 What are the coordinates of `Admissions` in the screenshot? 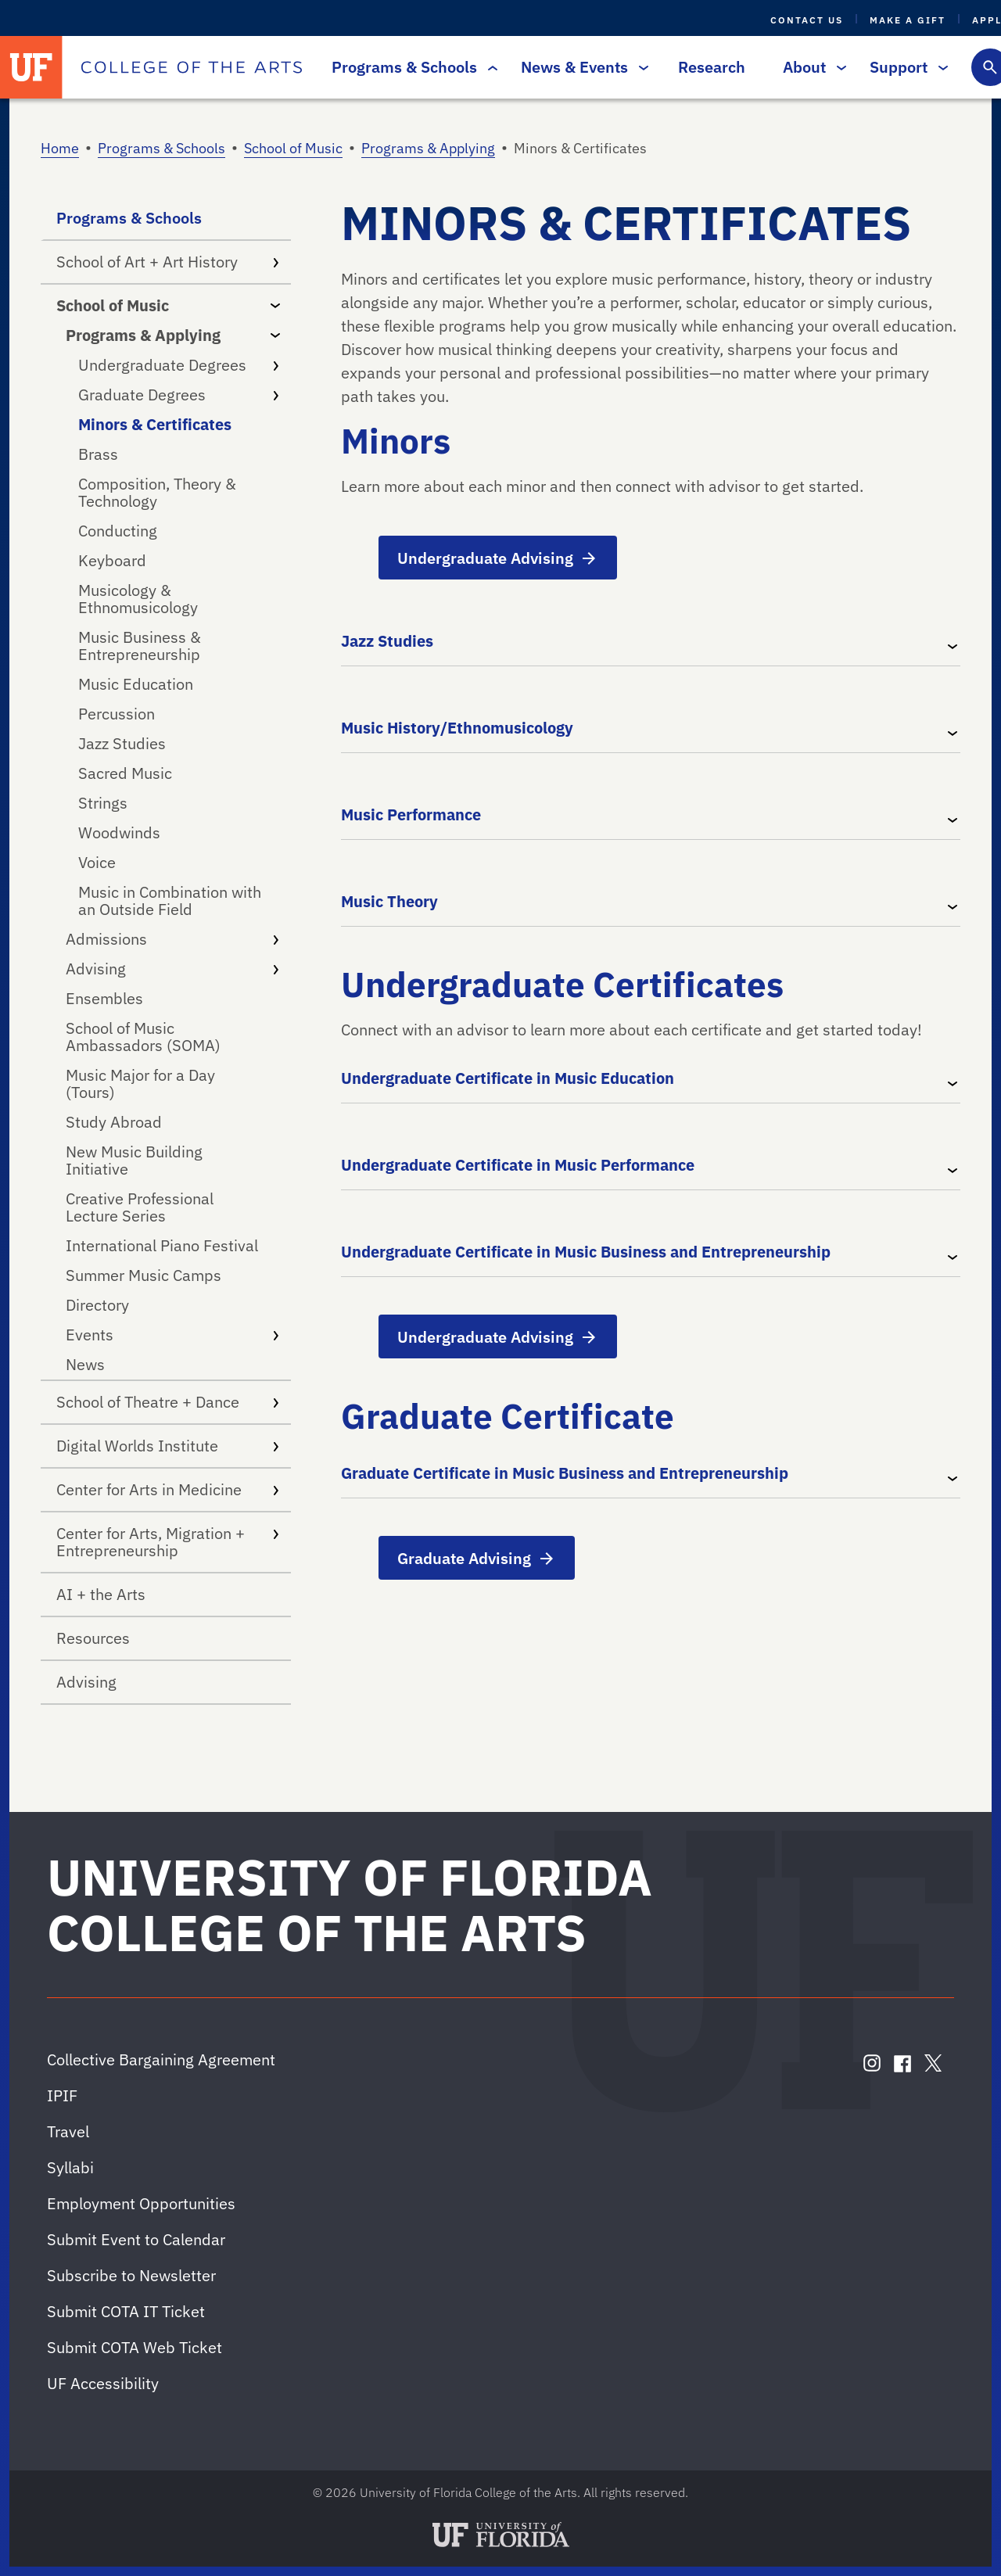 It's located at (172, 938).